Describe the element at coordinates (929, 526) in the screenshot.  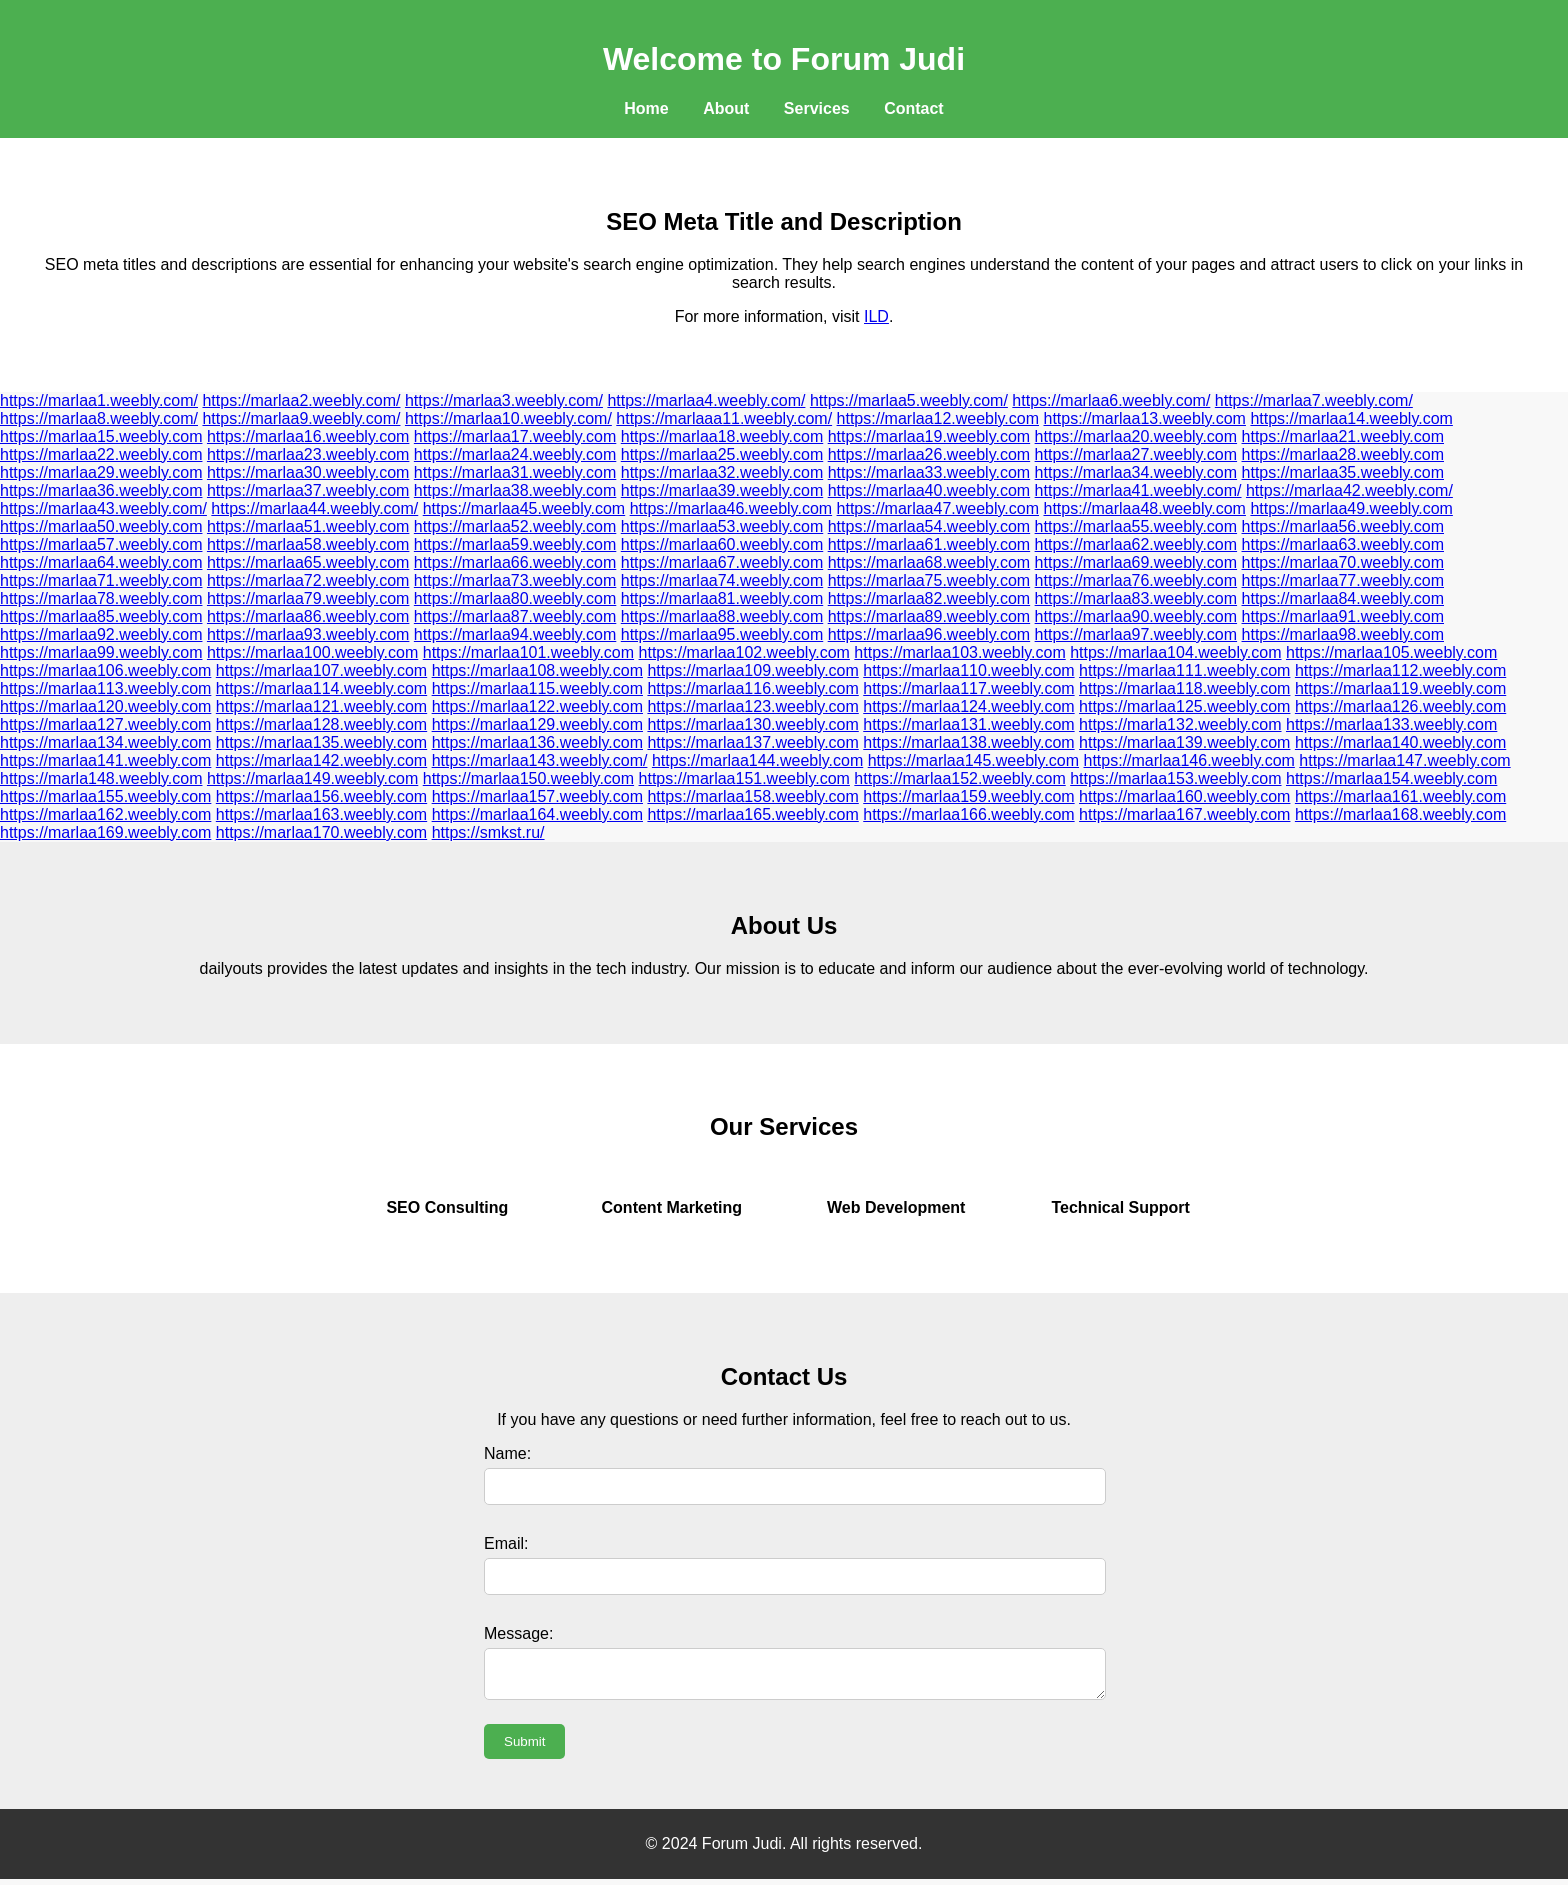
I see `https://marlaa54.weebly.com` at that location.